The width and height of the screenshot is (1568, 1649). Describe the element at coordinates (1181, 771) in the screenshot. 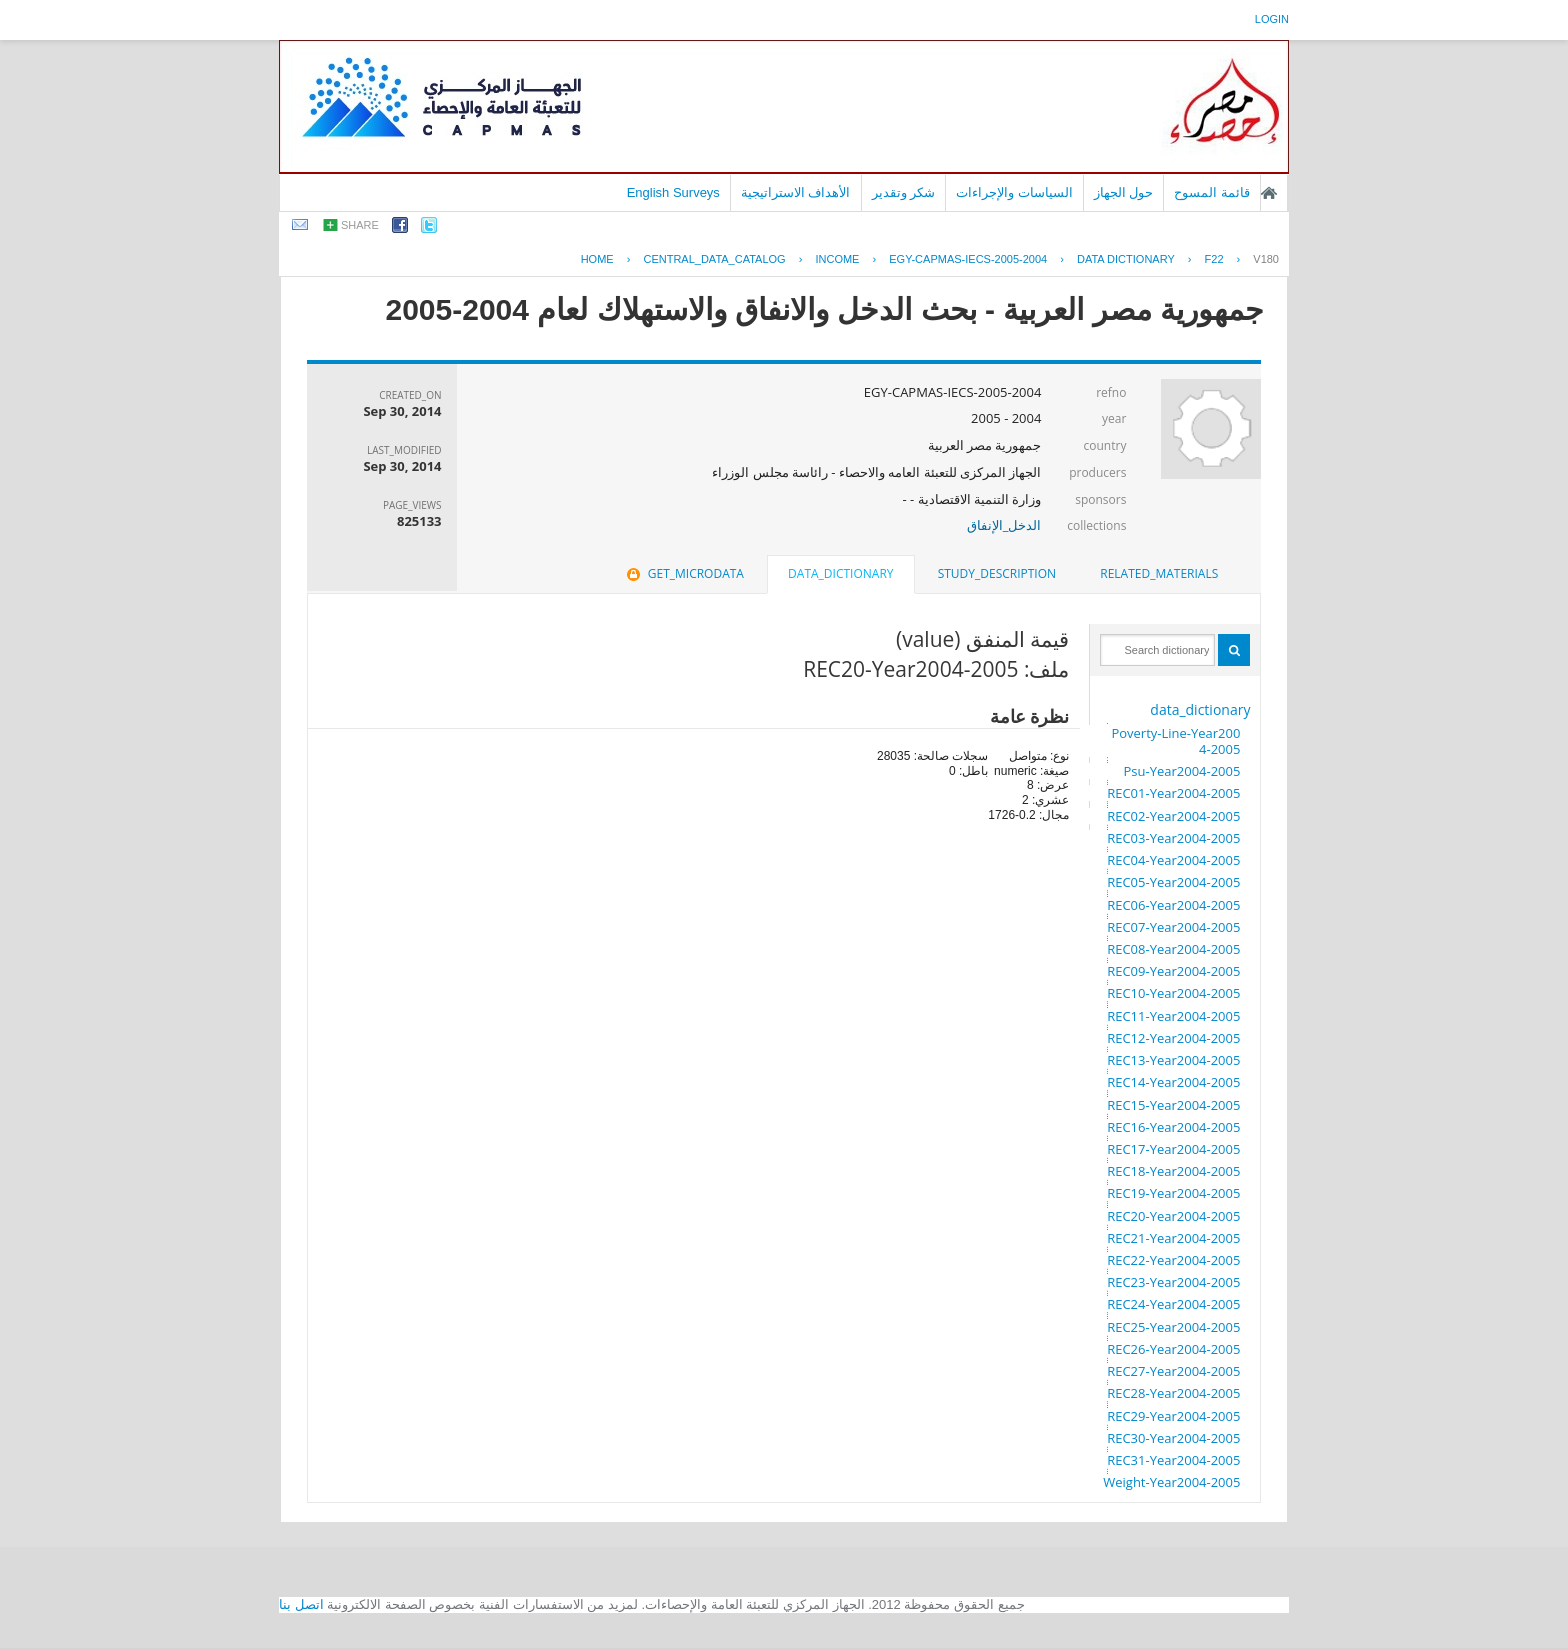

I see `Psu-Year2004-2005` at that location.